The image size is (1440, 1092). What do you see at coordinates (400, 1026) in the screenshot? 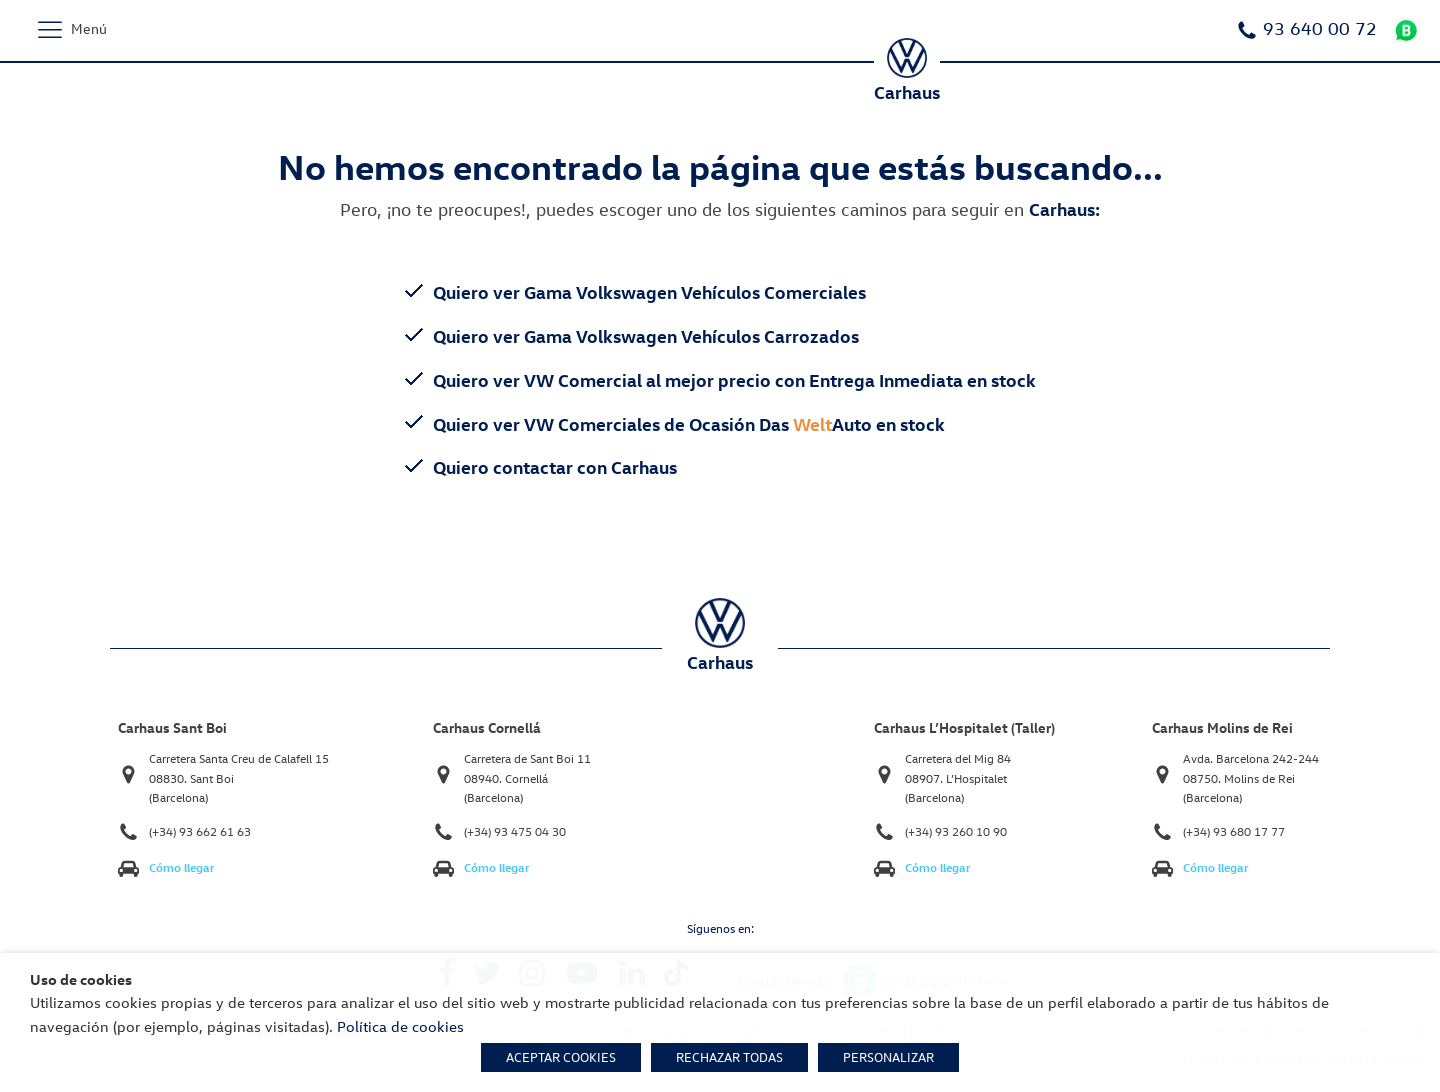
I see `Política de cookies` at bounding box center [400, 1026].